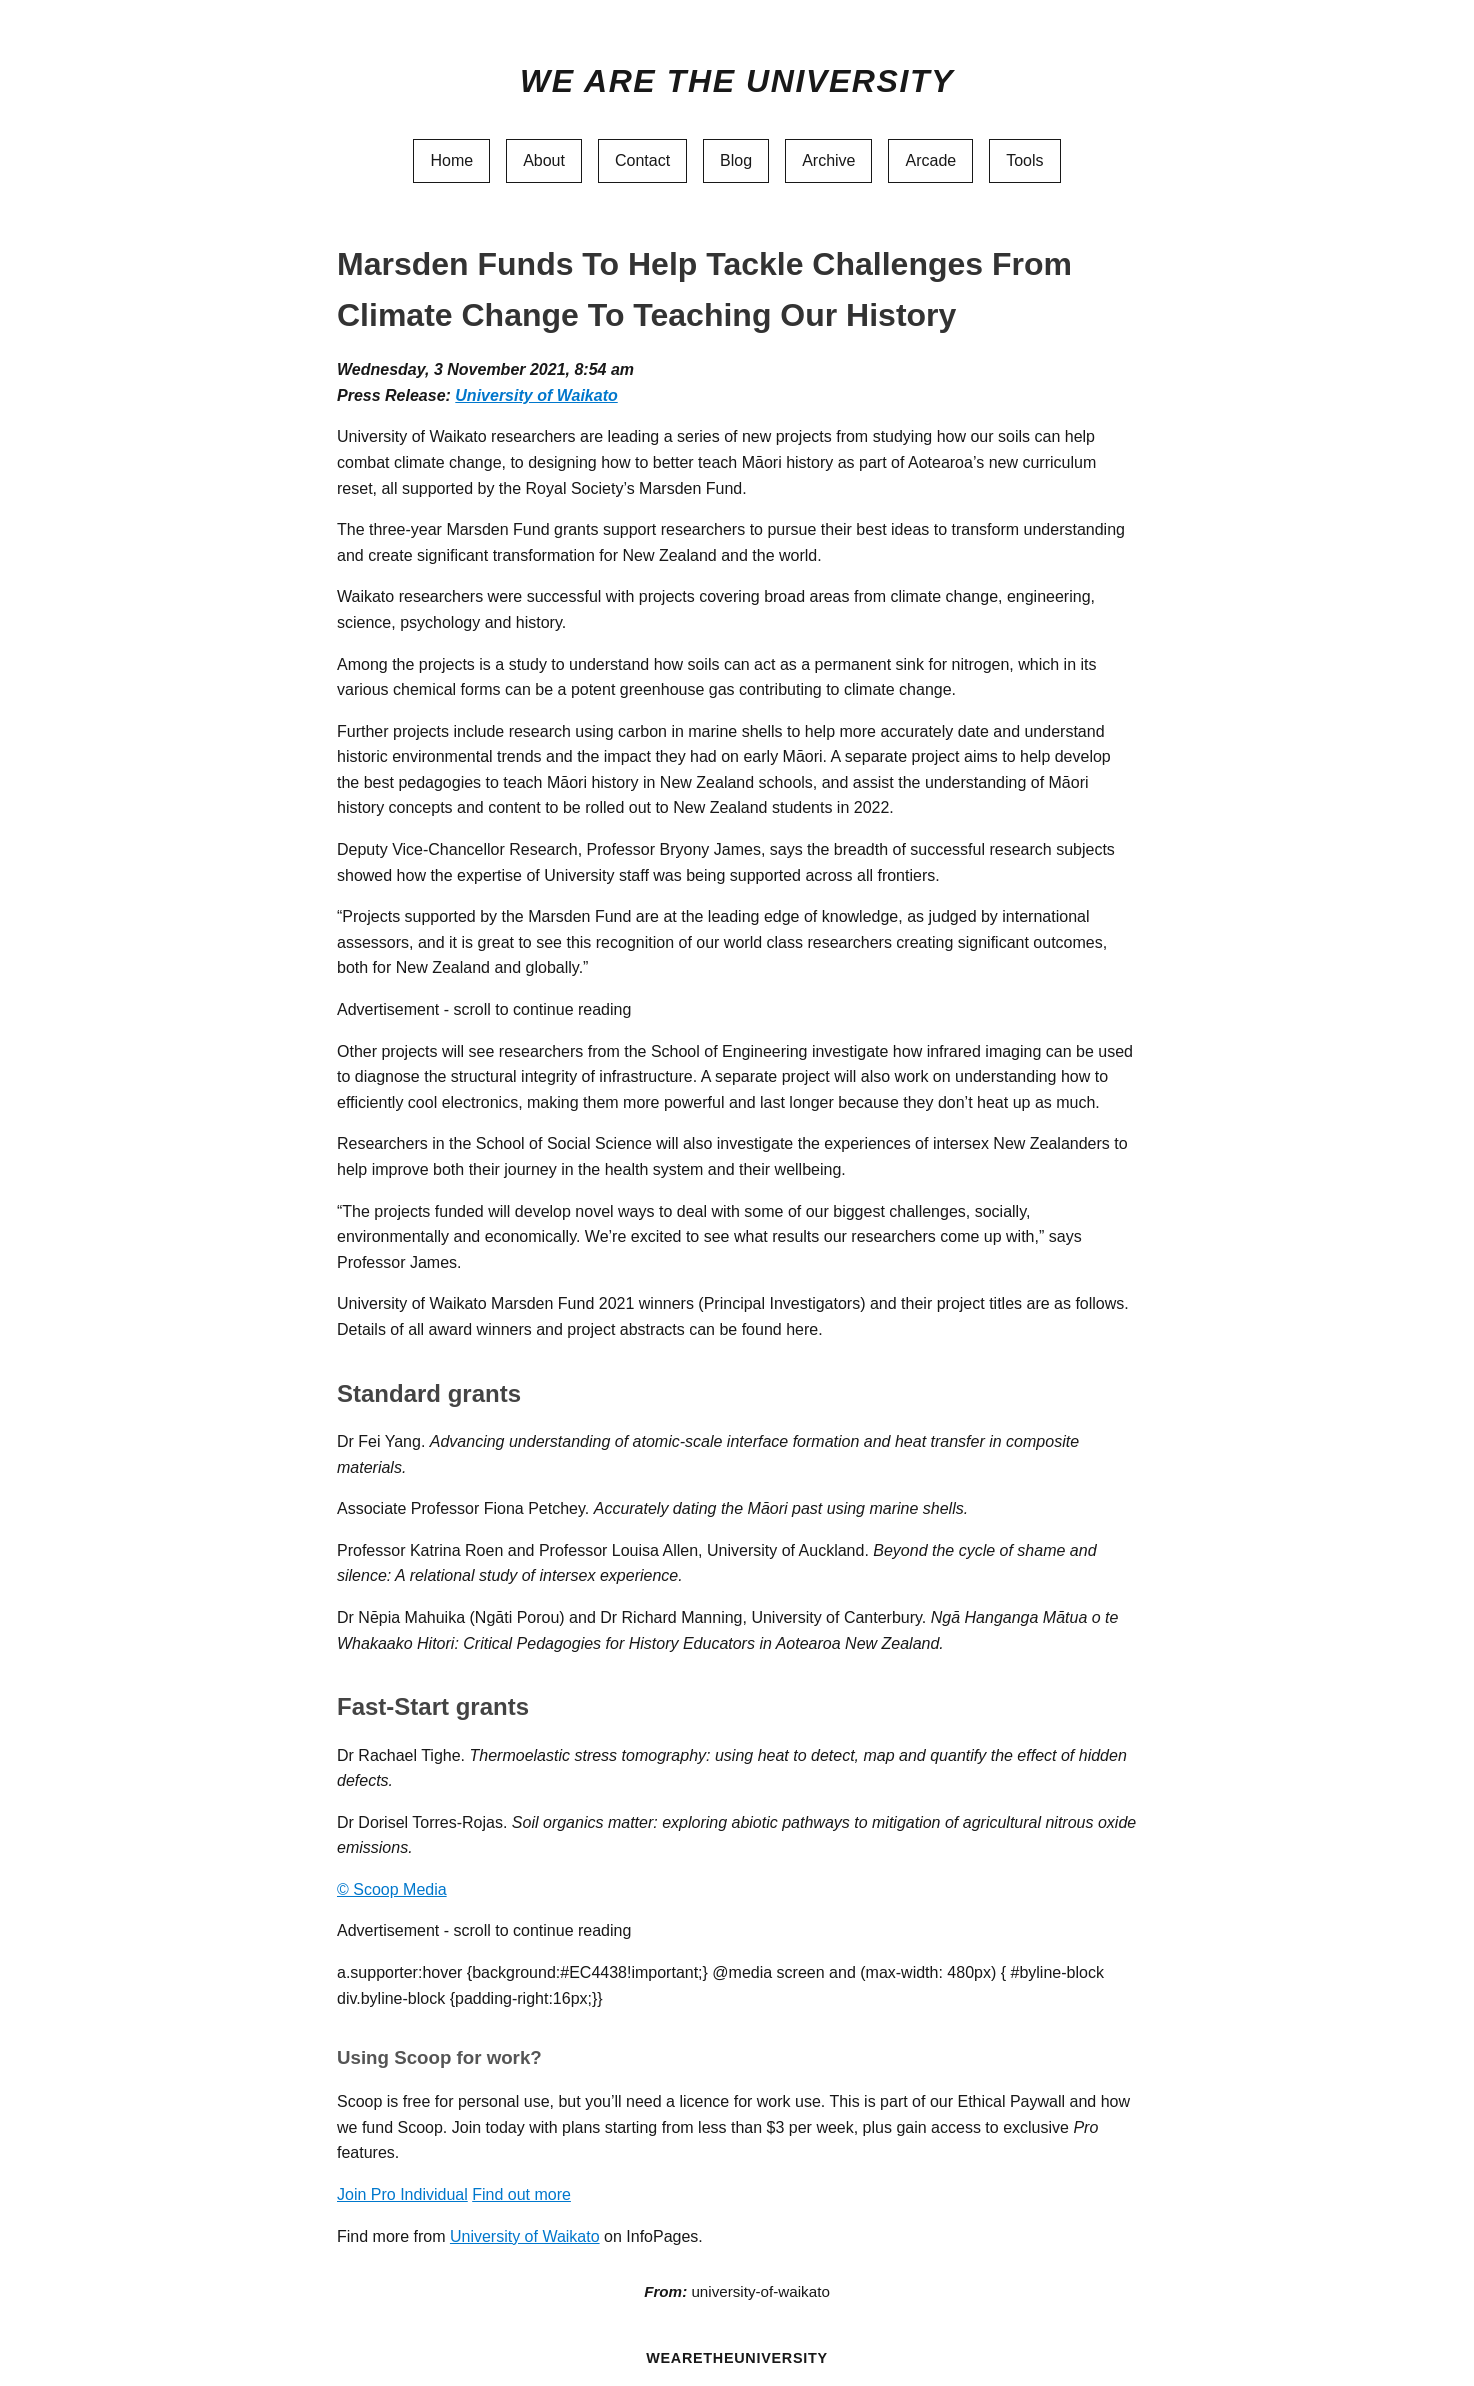 The width and height of the screenshot is (1474, 2386). Describe the element at coordinates (521, 2194) in the screenshot. I see `Find out more` at that location.